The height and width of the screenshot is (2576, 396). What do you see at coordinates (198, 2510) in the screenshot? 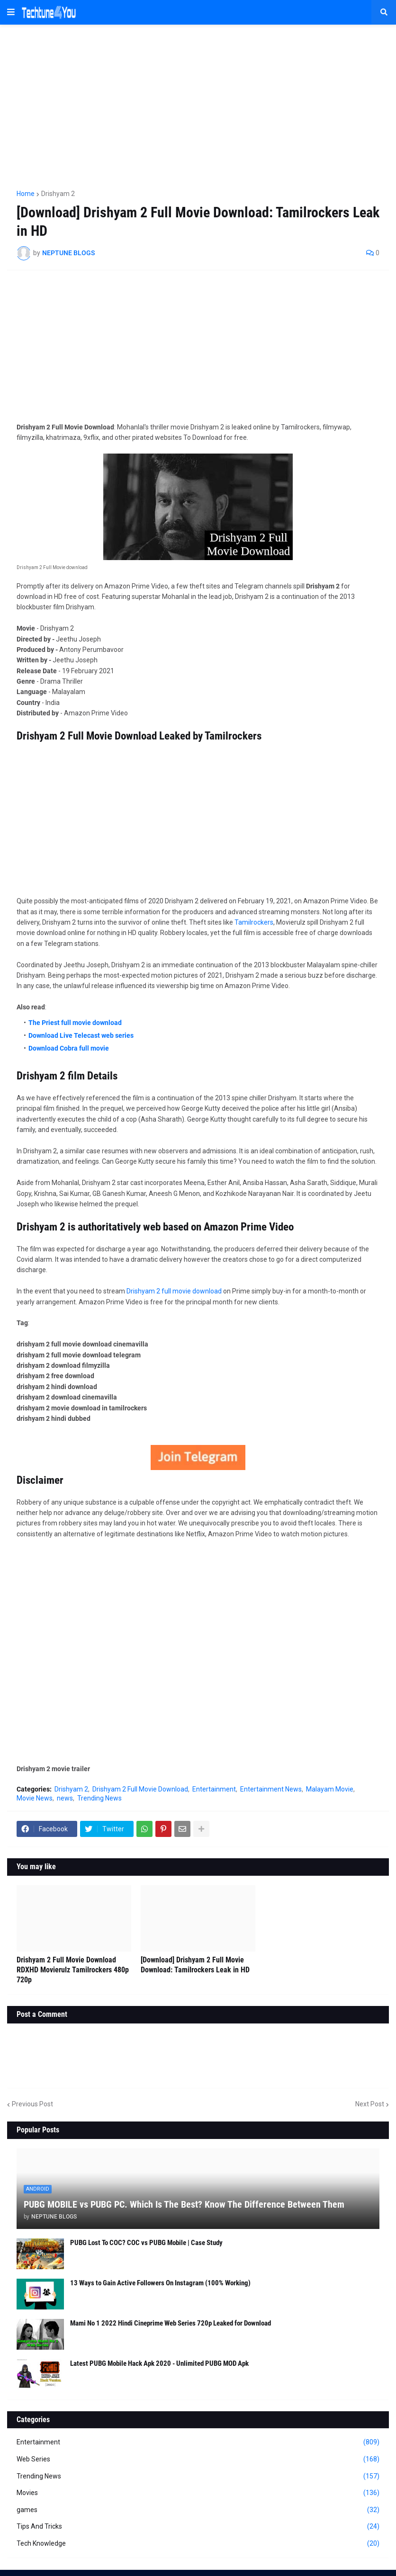
I see `games` at bounding box center [198, 2510].